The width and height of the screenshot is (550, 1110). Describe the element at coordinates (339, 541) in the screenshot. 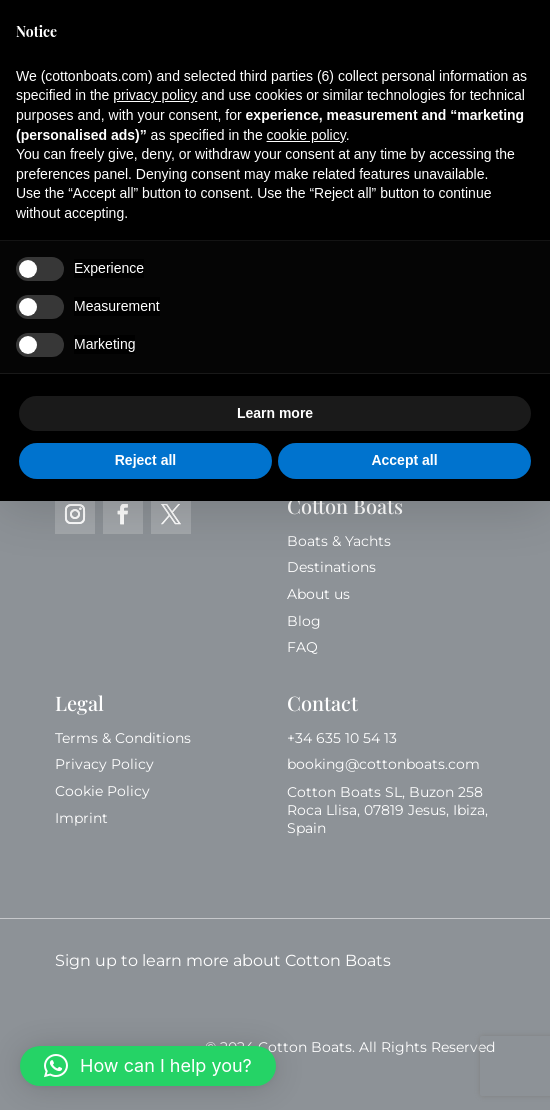

I see `Boats & Yachts` at that location.